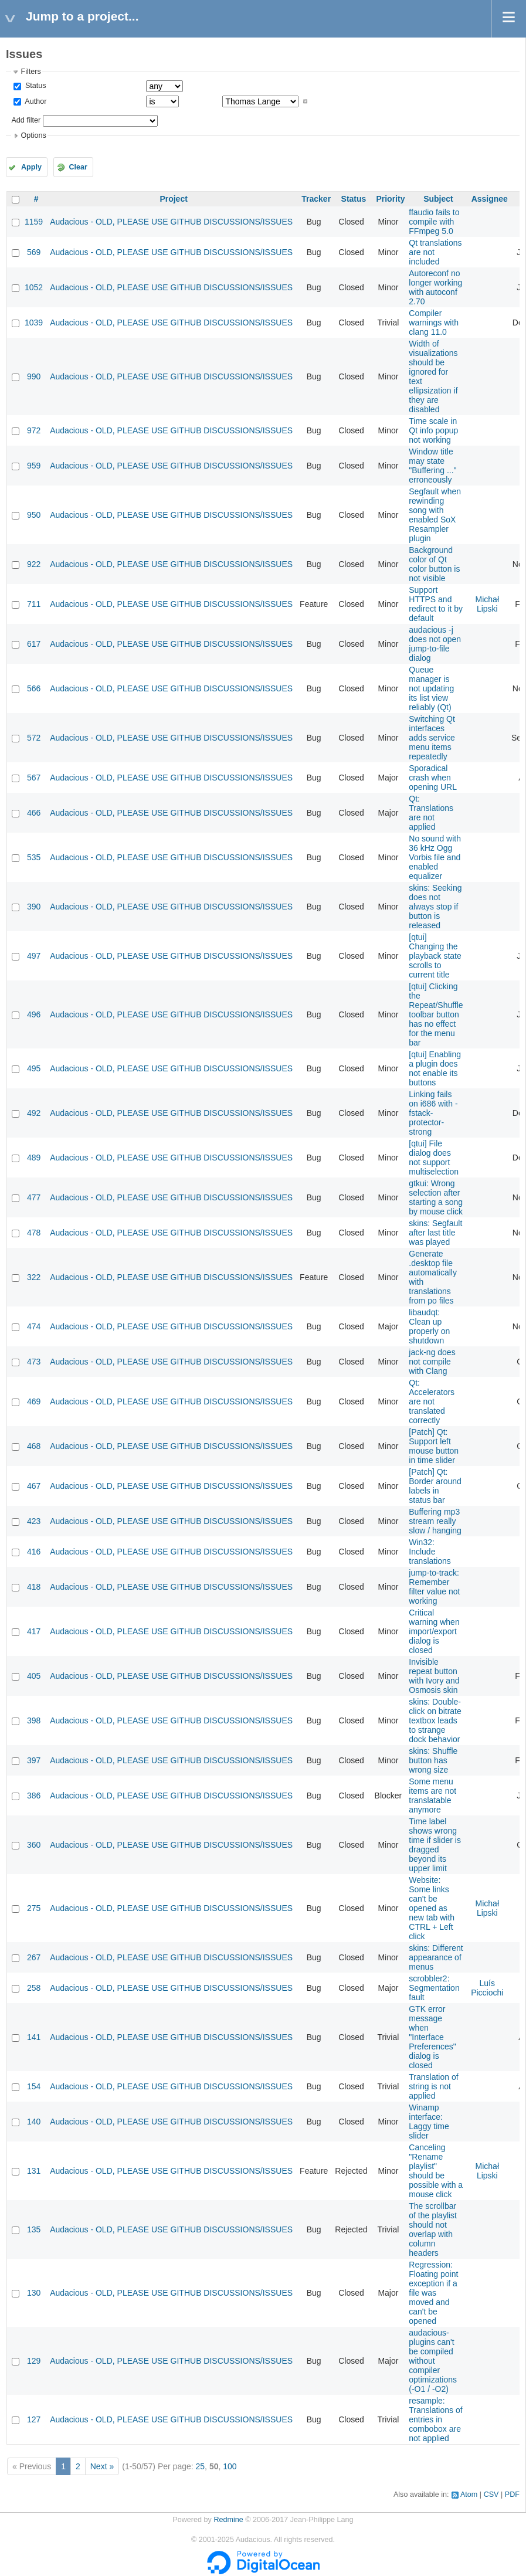 This screenshot has height=2576, width=526. I want to click on gtkui: Wrong selection after starting a song by mouse click, so click(436, 1197).